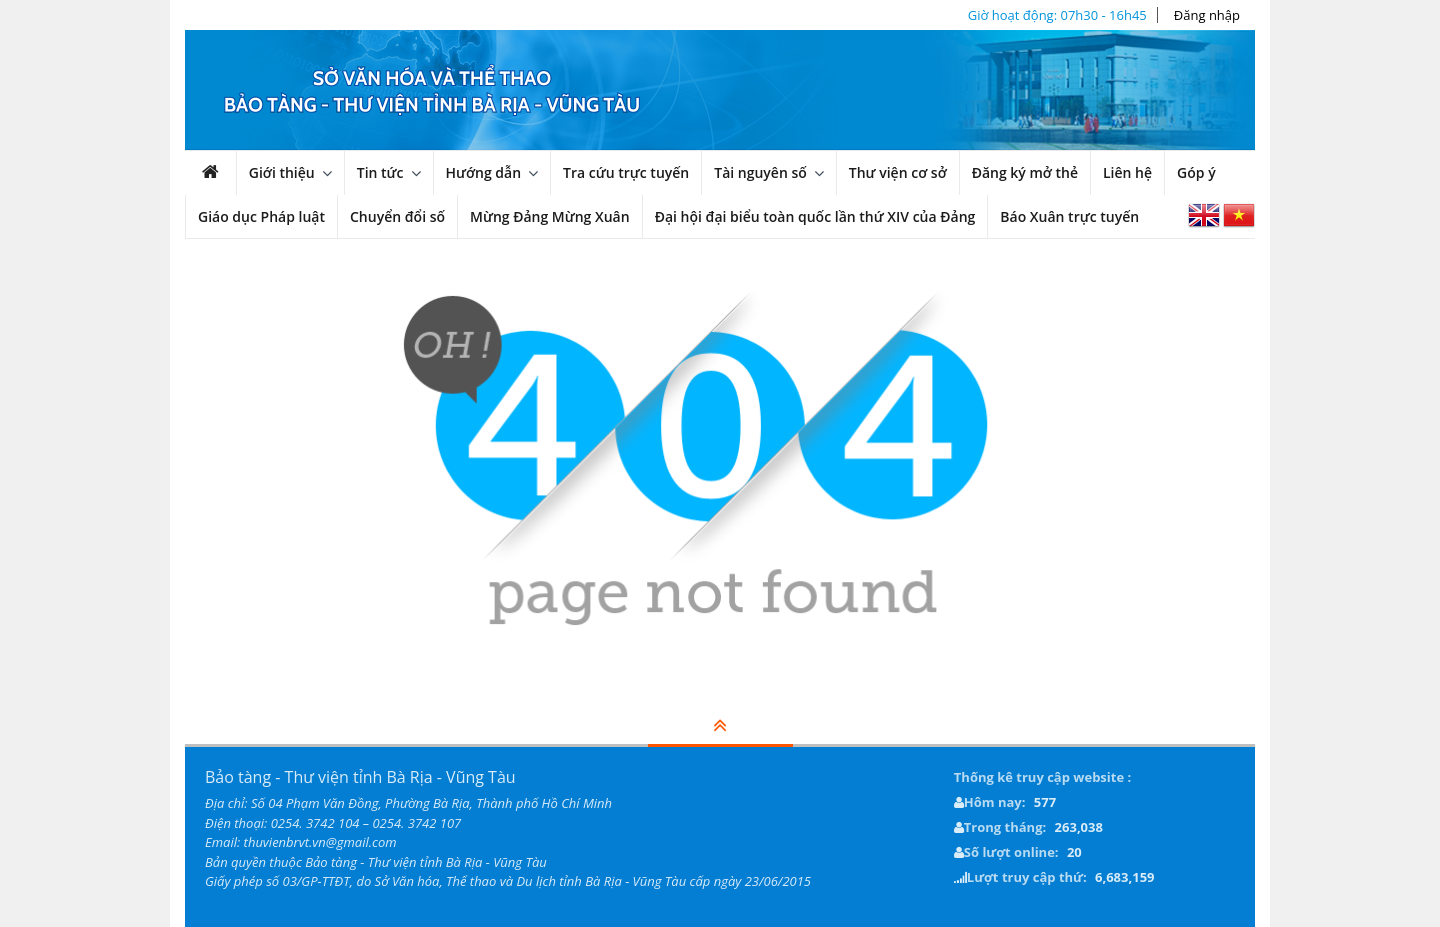  Describe the element at coordinates (1069, 216) in the screenshot. I see `Báo Xuân trực tuyến` at that location.